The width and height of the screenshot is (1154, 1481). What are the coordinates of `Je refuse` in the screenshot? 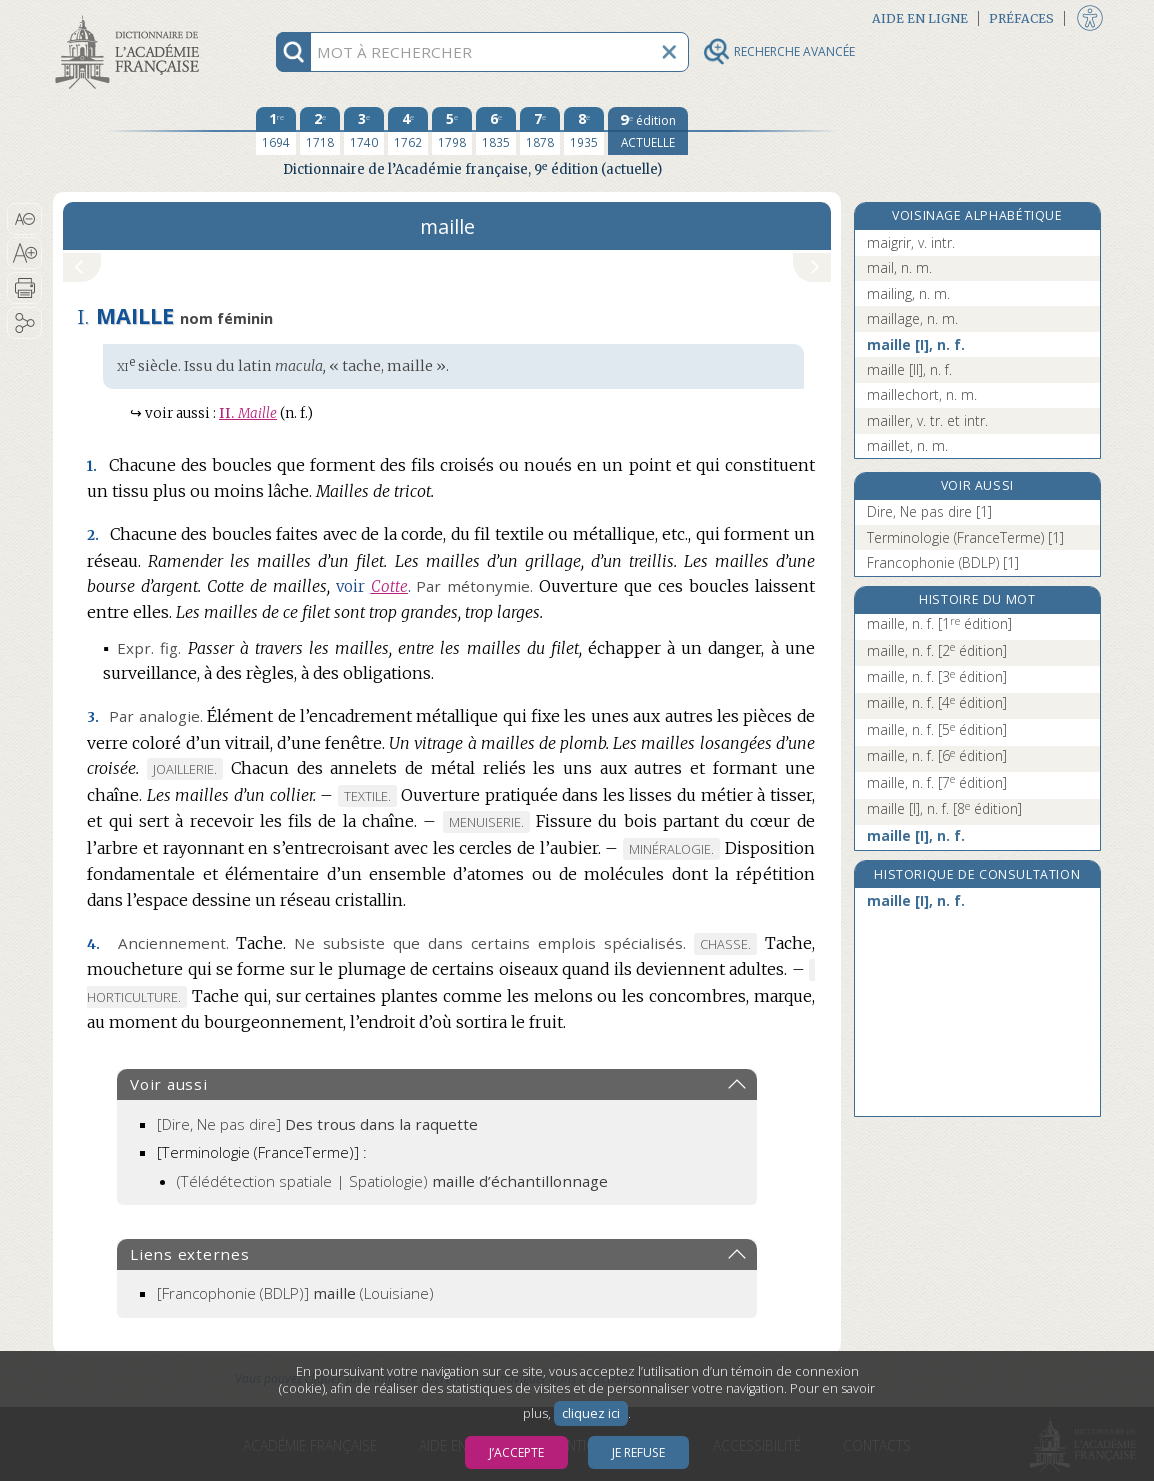 It's located at (638, 1452).